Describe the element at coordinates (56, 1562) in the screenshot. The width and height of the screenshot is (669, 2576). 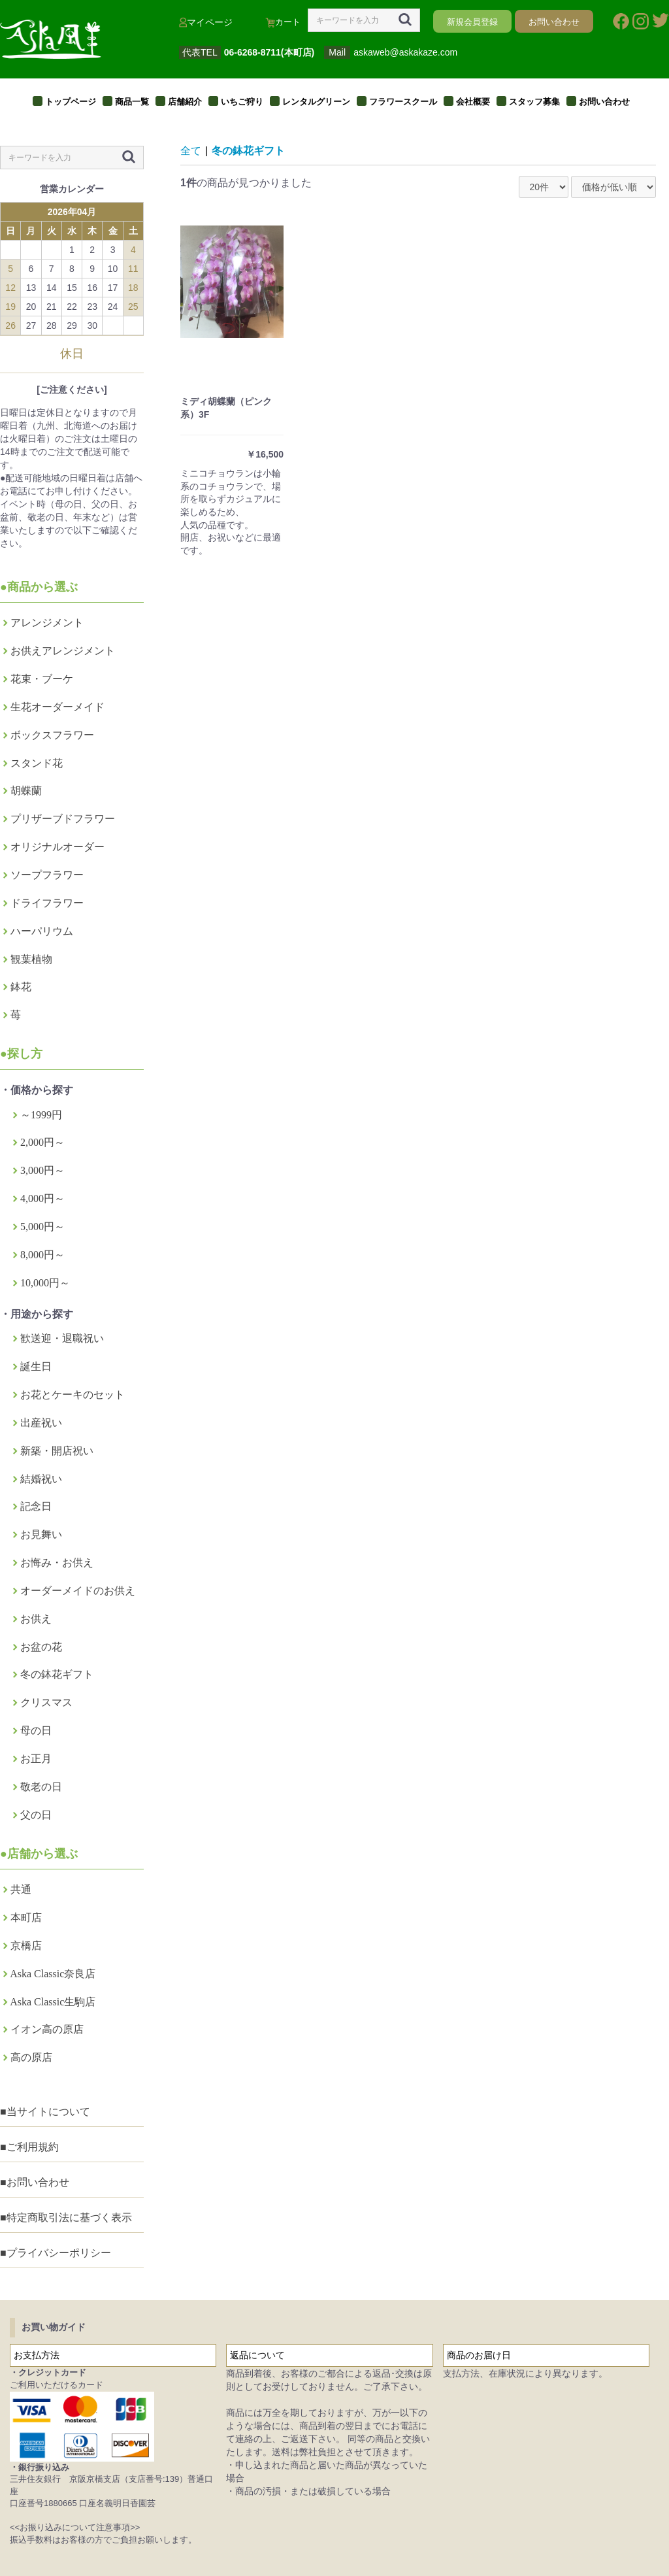
I see `お悔み・お供え` at that location.